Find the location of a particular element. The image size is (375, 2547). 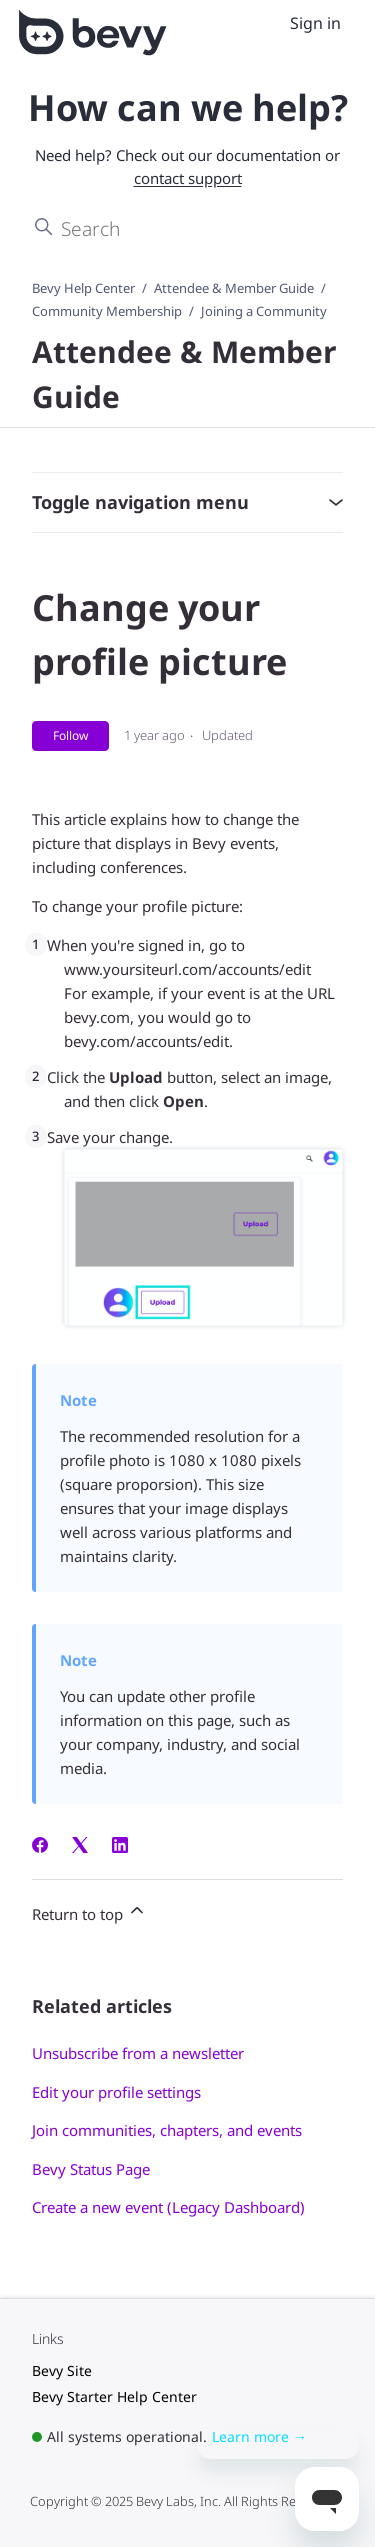

Follow [Follow Article] is located at coordinates (70, 735).